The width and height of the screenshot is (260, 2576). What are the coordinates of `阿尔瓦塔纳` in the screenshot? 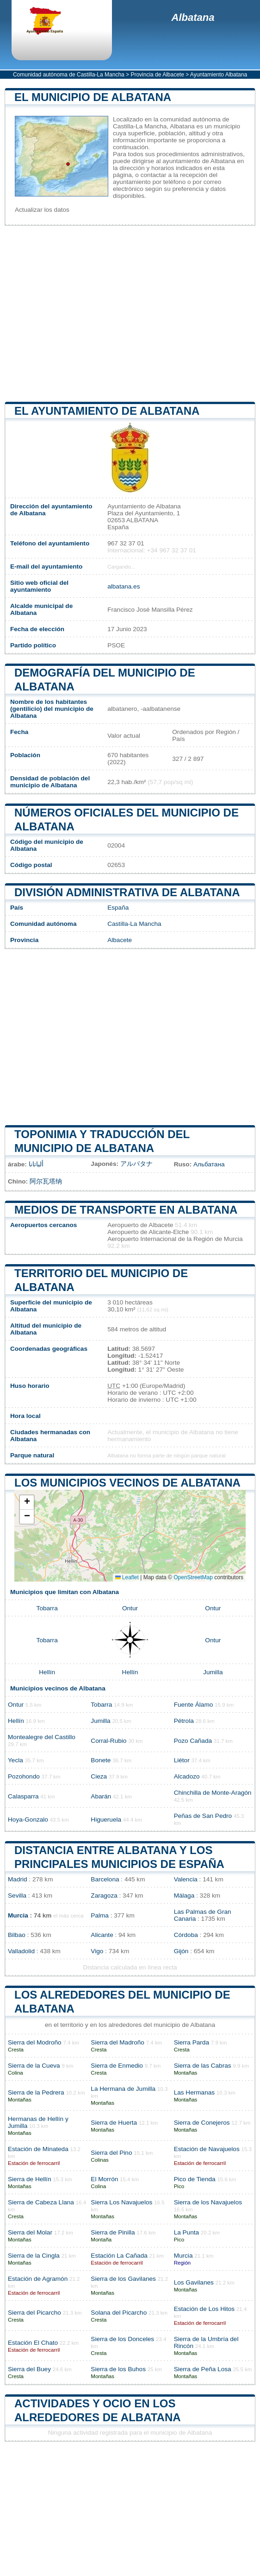 It's located at (46, 1181).